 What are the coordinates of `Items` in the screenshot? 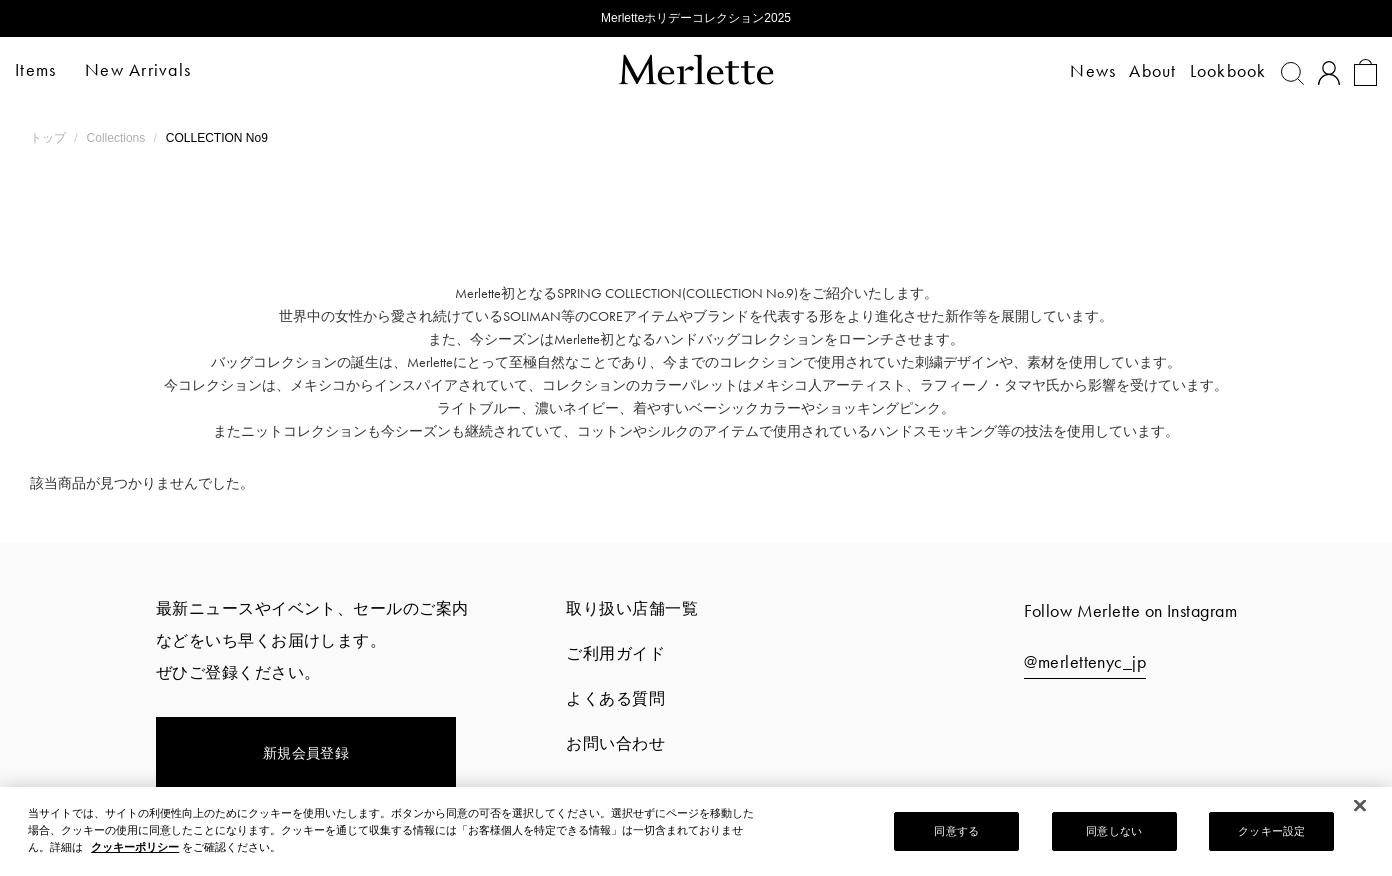 It's located at (50, 69).